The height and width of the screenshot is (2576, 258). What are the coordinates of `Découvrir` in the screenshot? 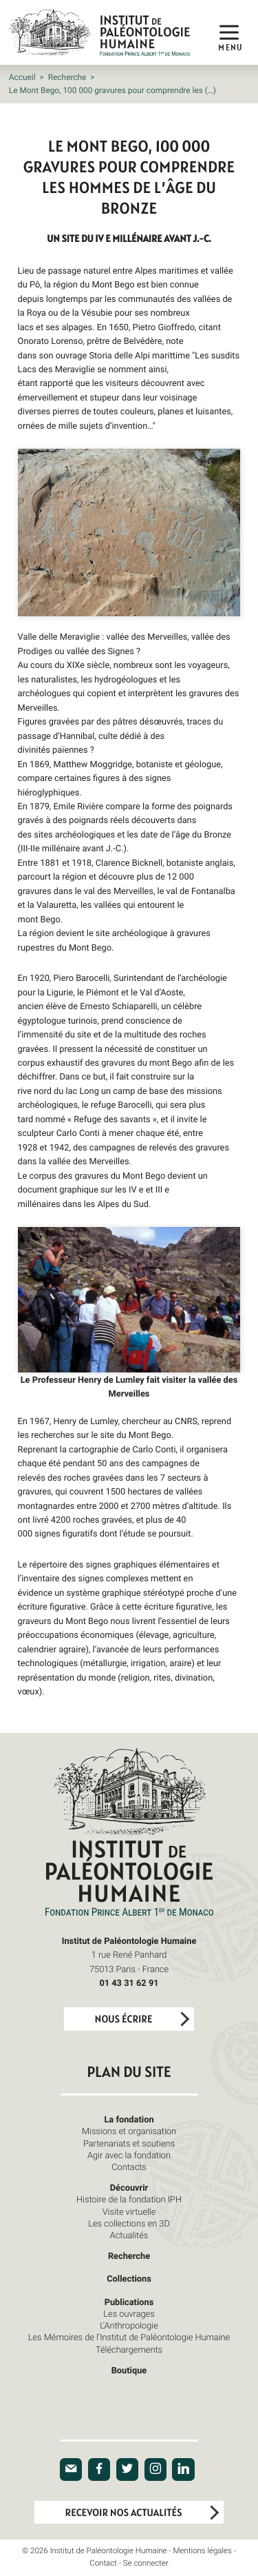 It's located at (129, 2187).